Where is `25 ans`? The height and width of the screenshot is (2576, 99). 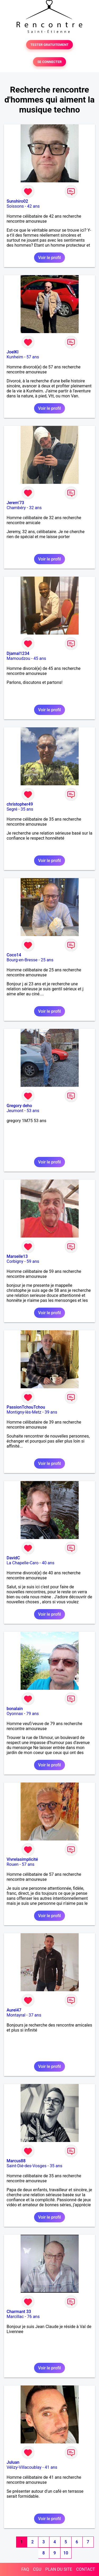
25 ans is located at coordinates (47, 959).